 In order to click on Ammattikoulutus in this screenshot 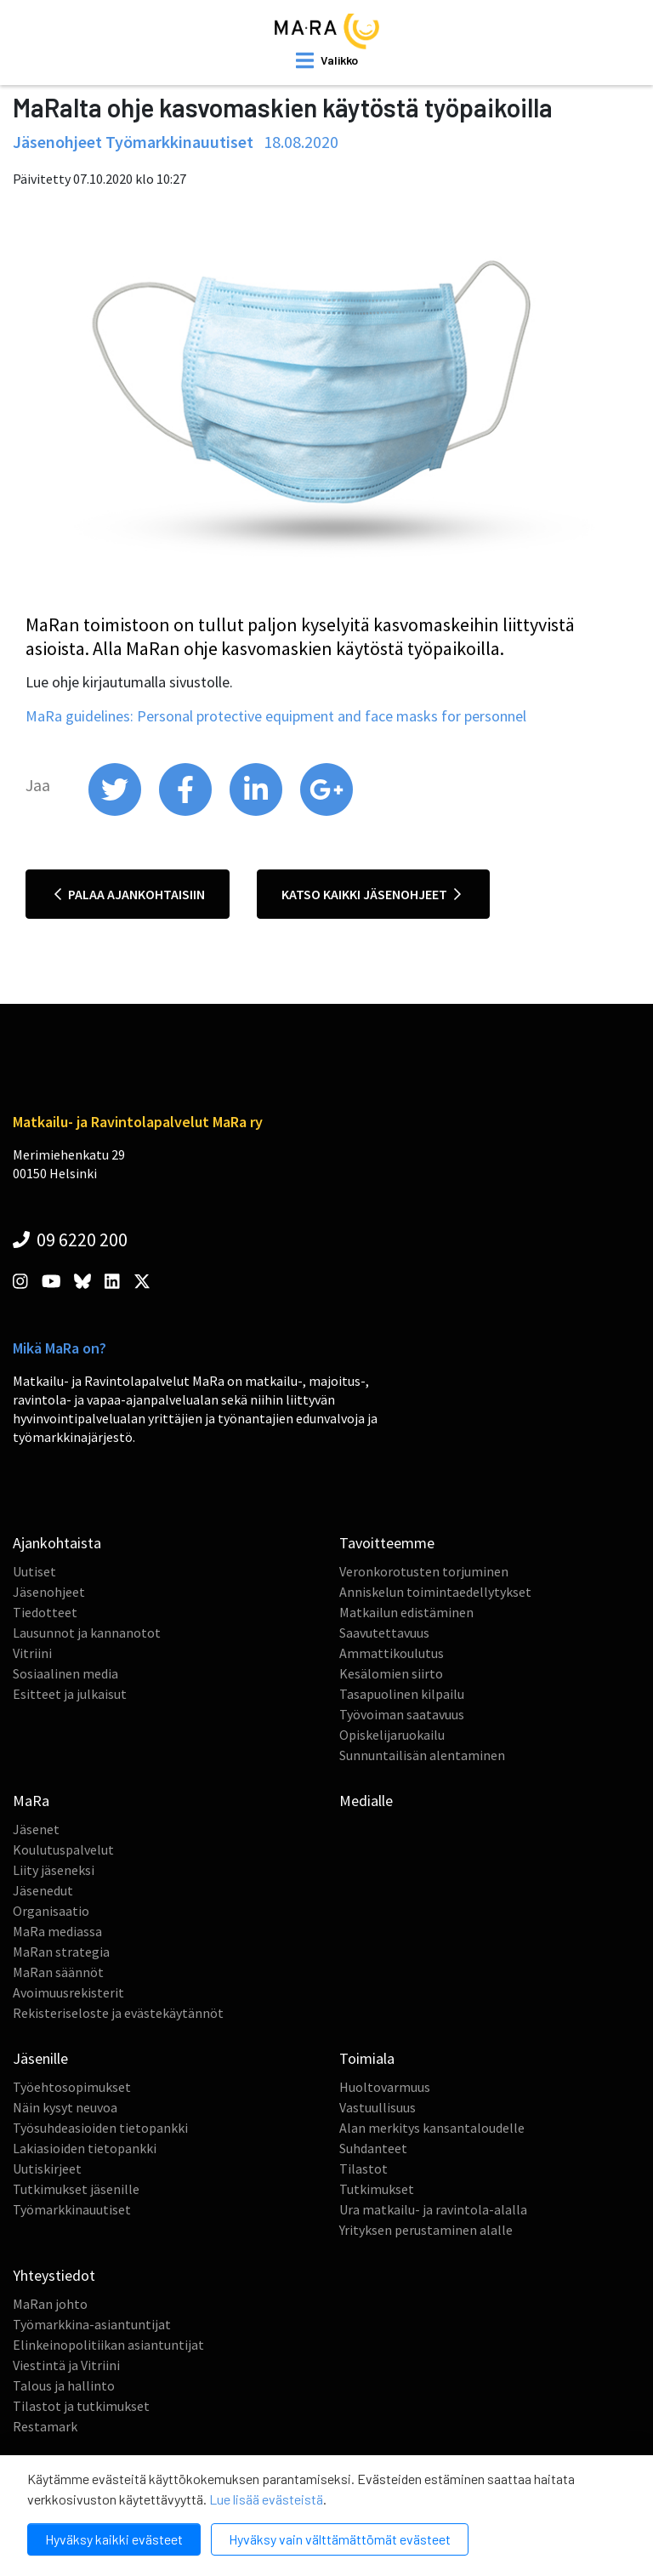, I will do `click(391, 1652)`.